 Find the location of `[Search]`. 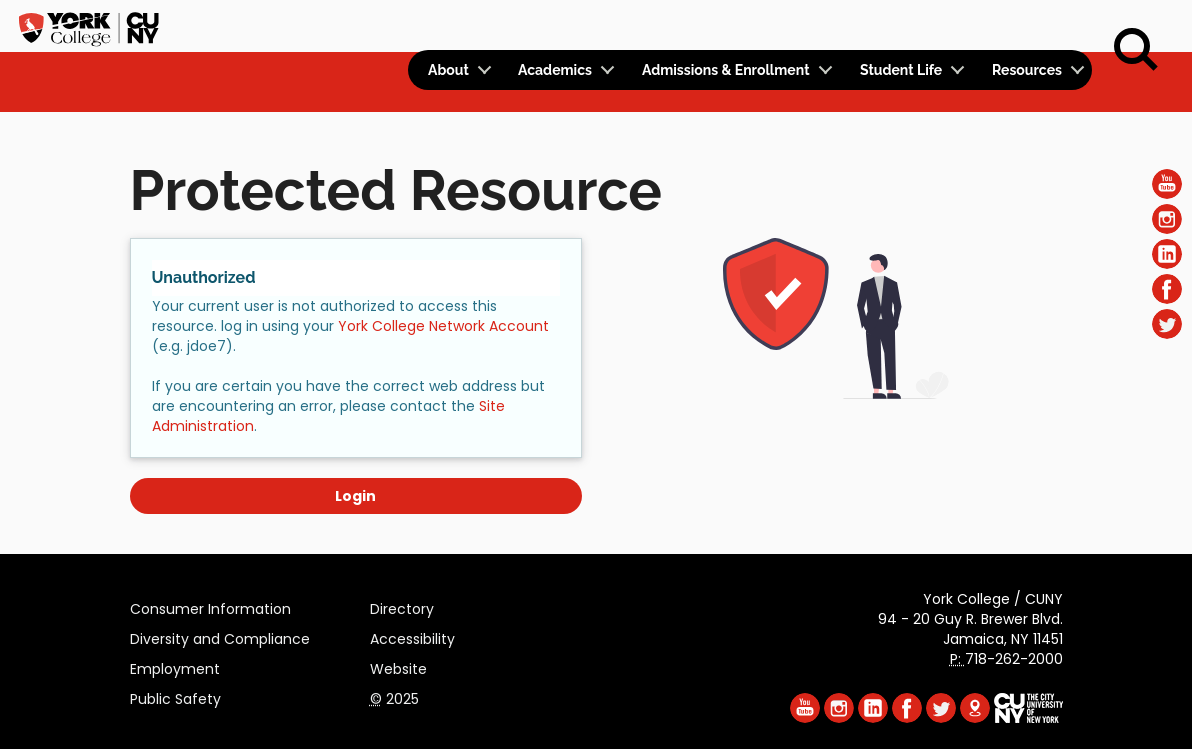

[Search] is located at coordinates (1136, 50).